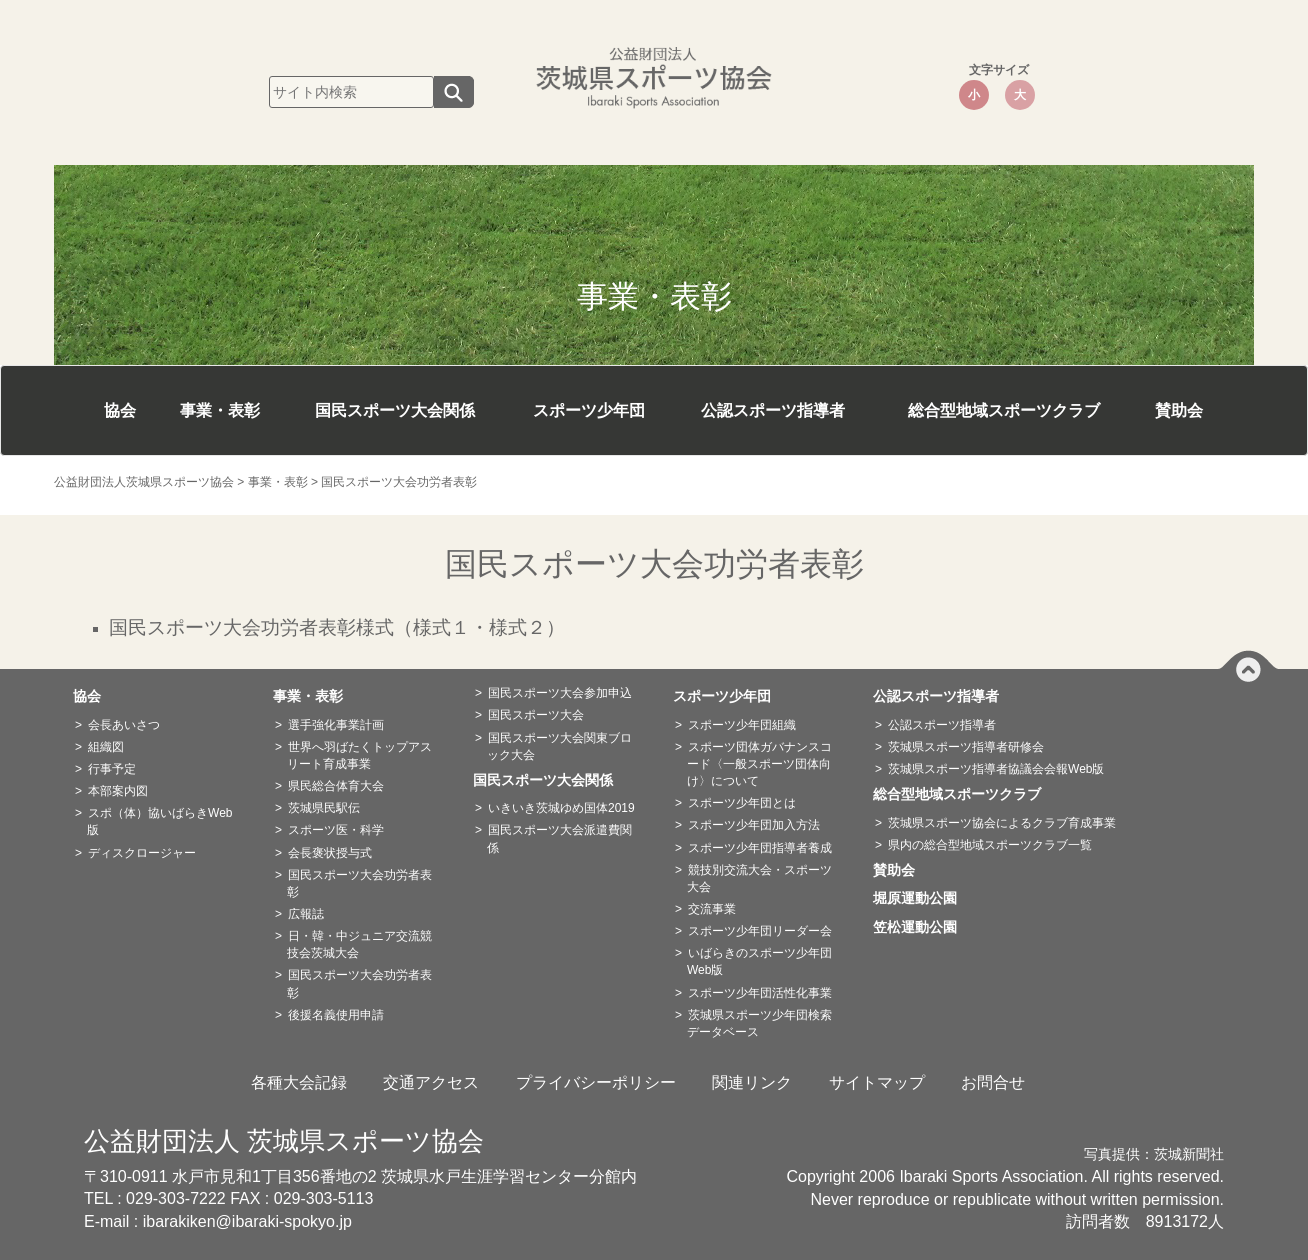  Describe the element at coordinates (359, 883) in the screenshot. I see `国民スポーツ大会功労者表彰` at that location.